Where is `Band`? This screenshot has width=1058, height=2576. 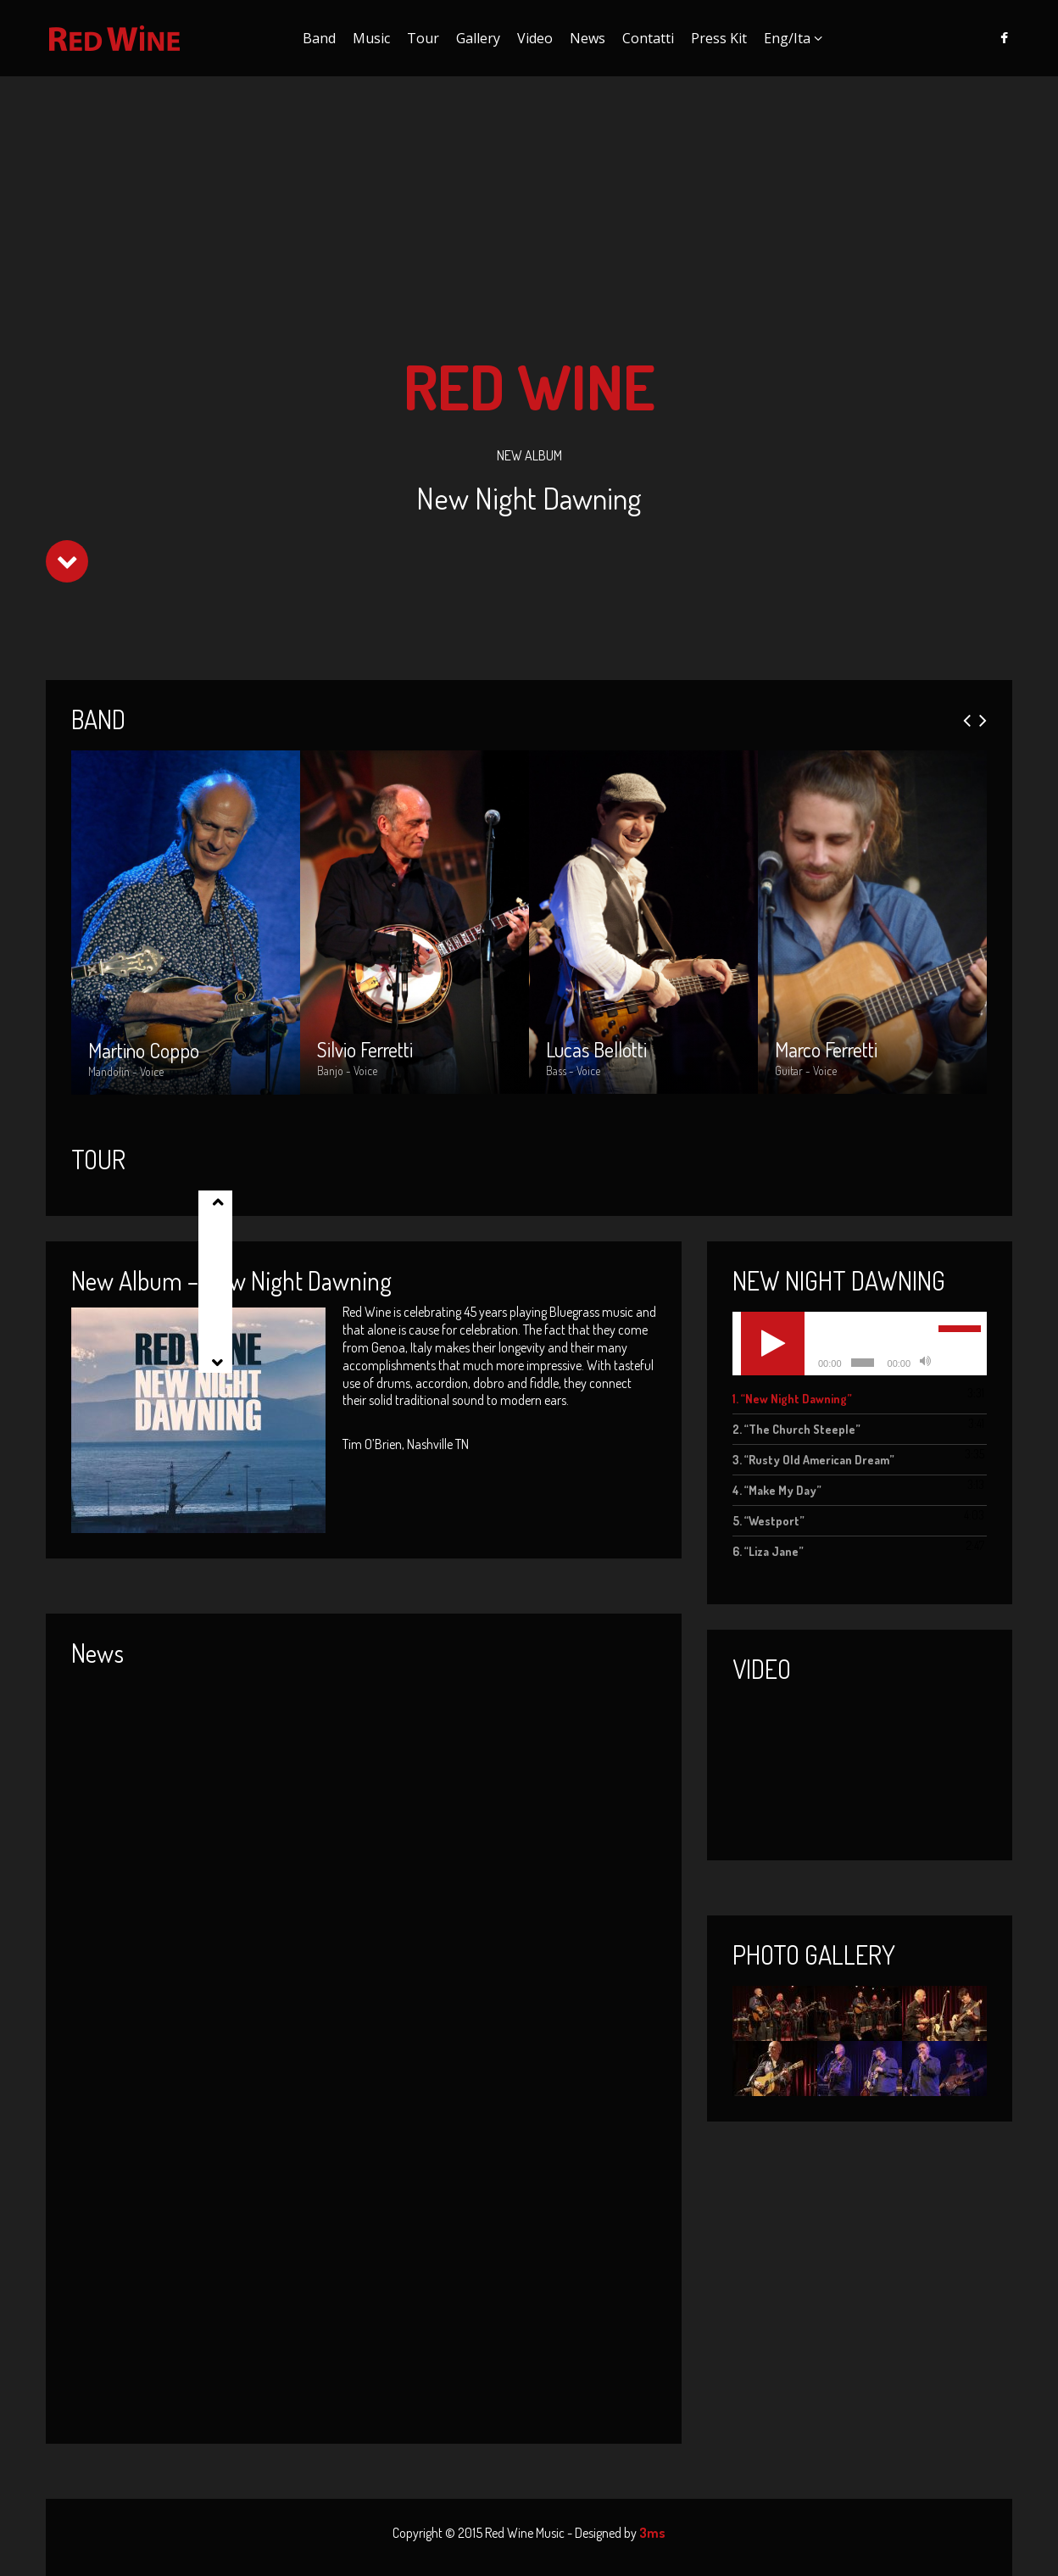 Band is located at coordinates (319, 38).